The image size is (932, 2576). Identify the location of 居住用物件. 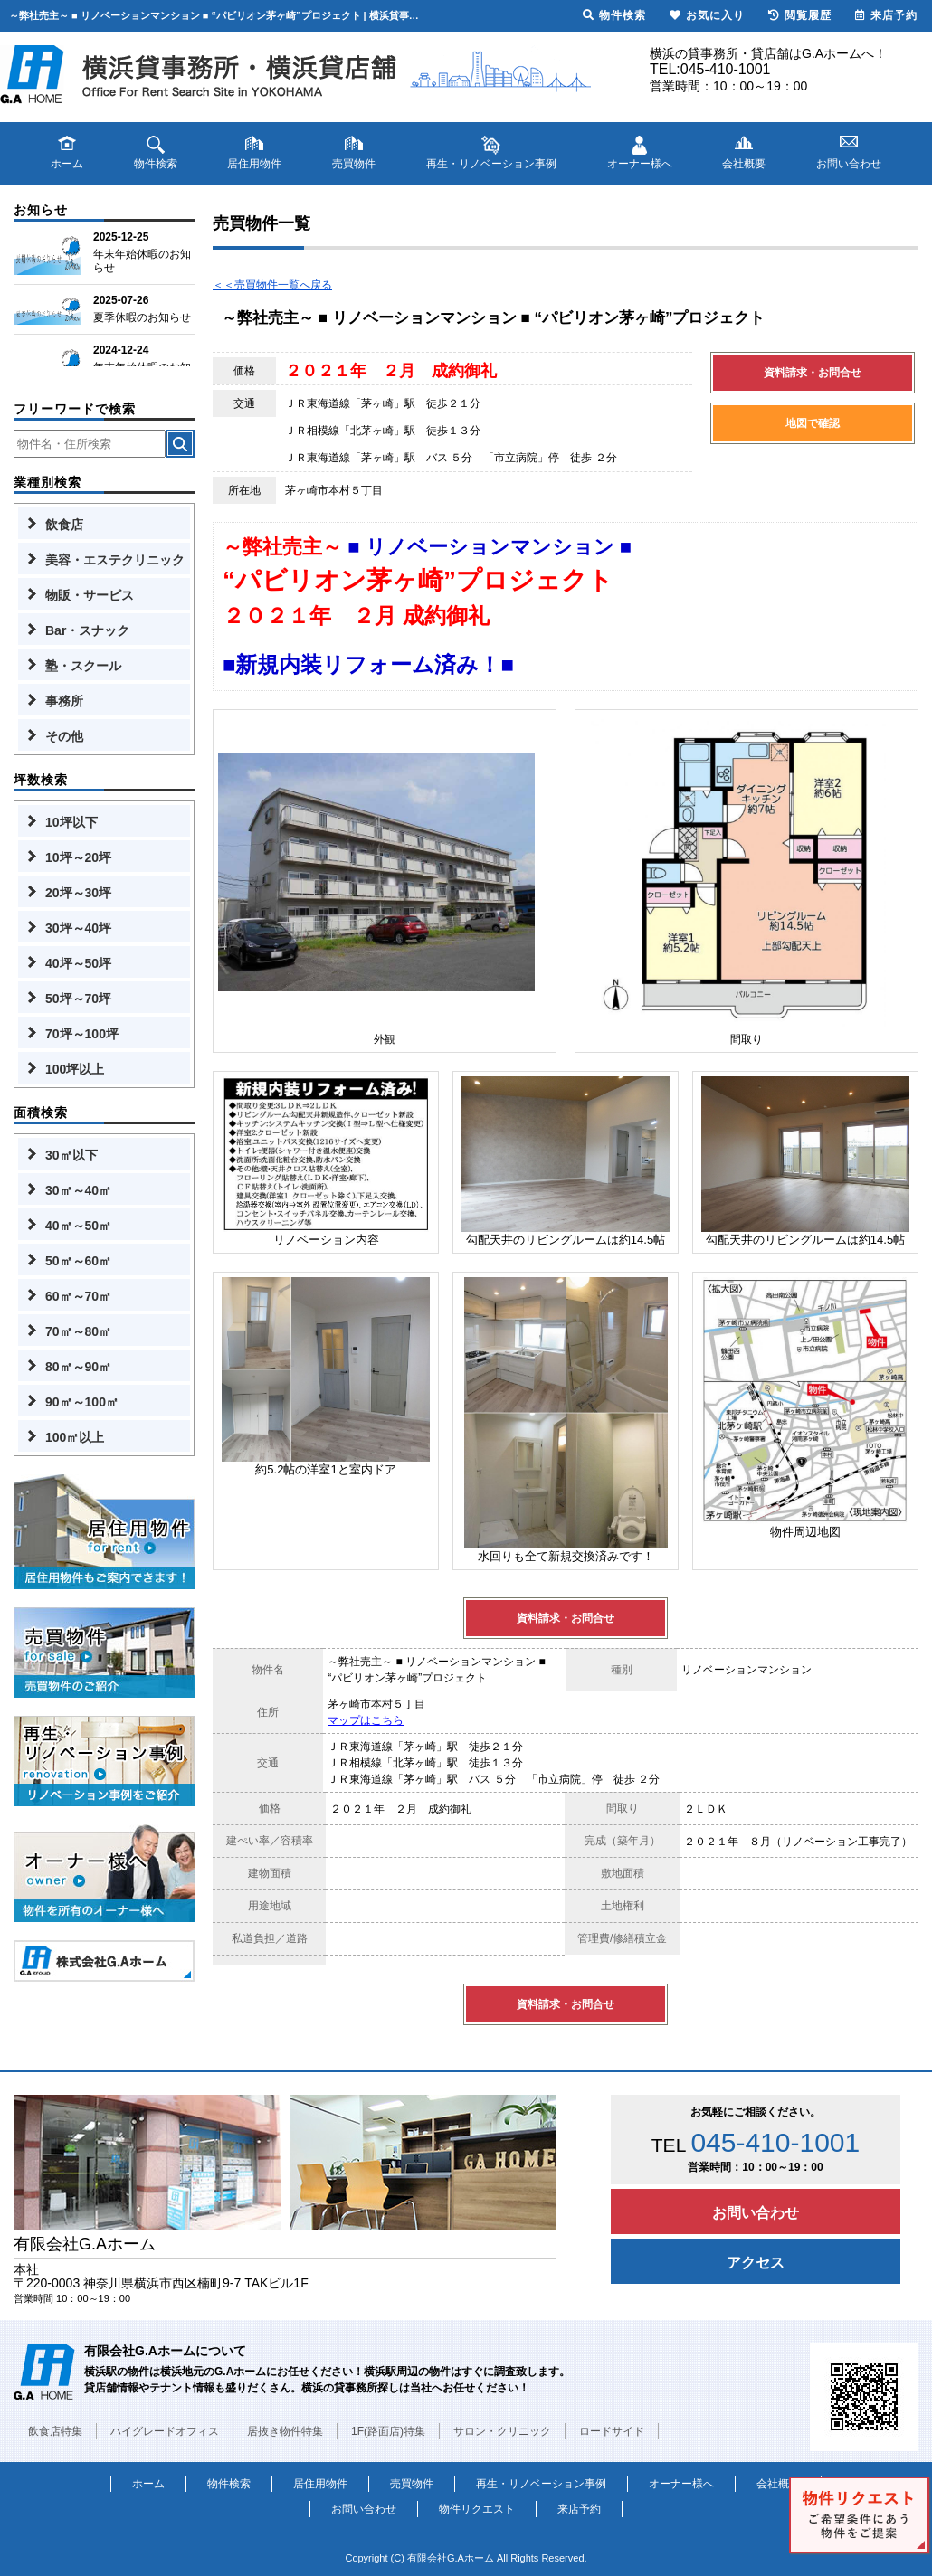
(320, 2483).